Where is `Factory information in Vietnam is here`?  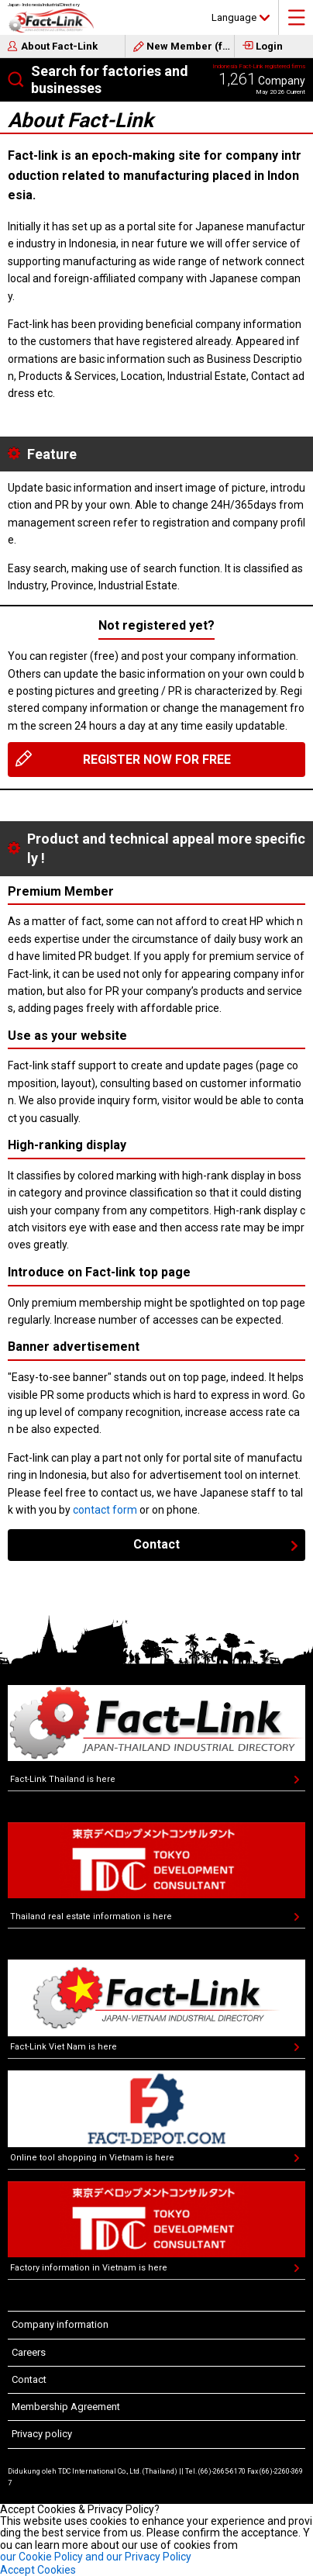
Factory information in Vietnam is here is located at coordinates (88, 2268).